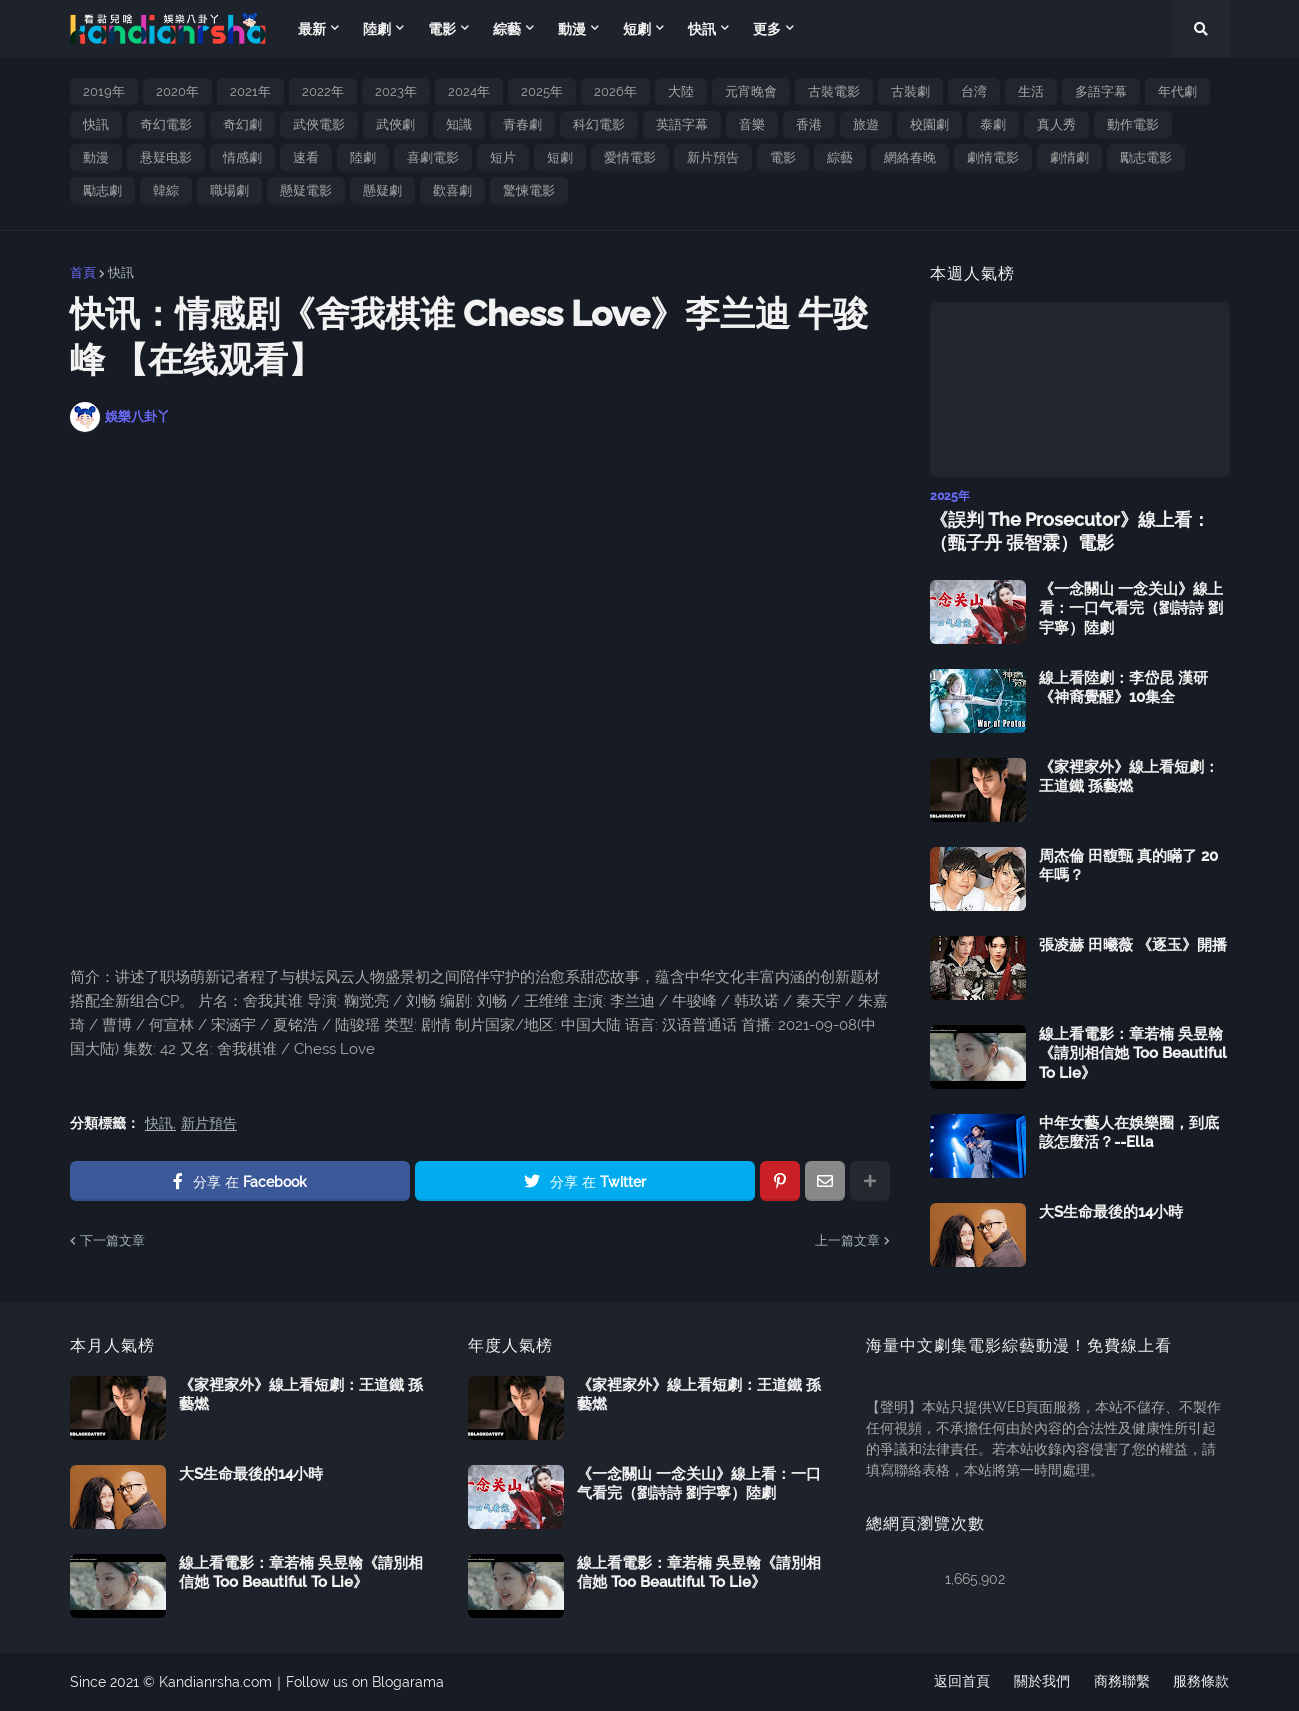 Image resolution: width=1299 pixels, height=1711 pixels. Describe the element at coordinates (166, 124) in the screenshot. I see `奇幻電影` at that location.